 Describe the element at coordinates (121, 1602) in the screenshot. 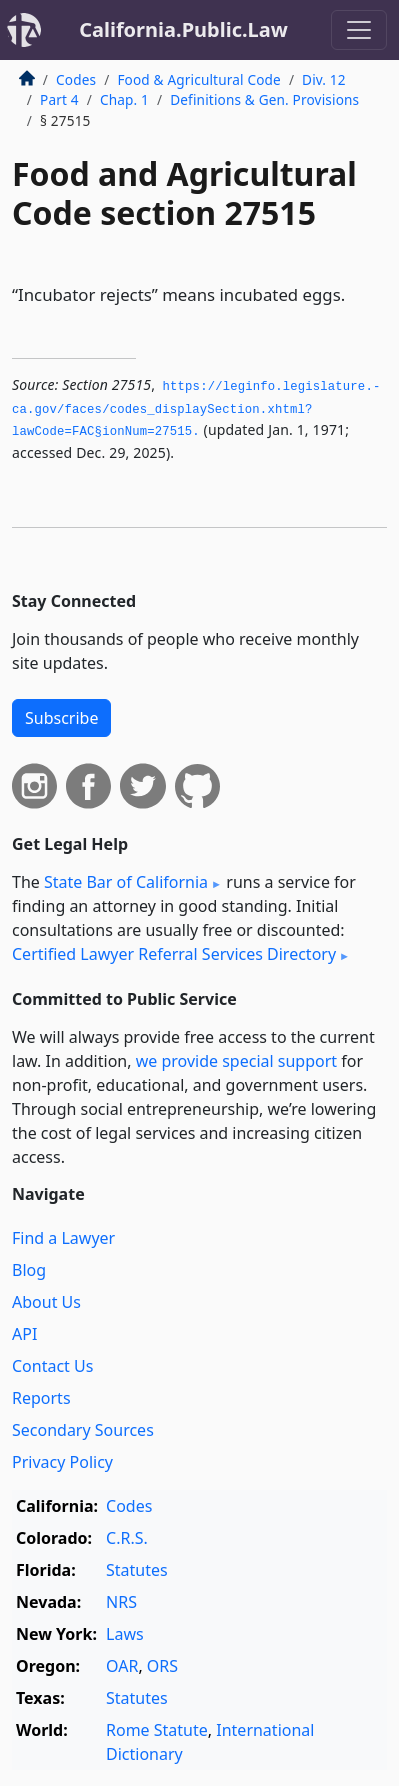

I see `NRS` at that location.